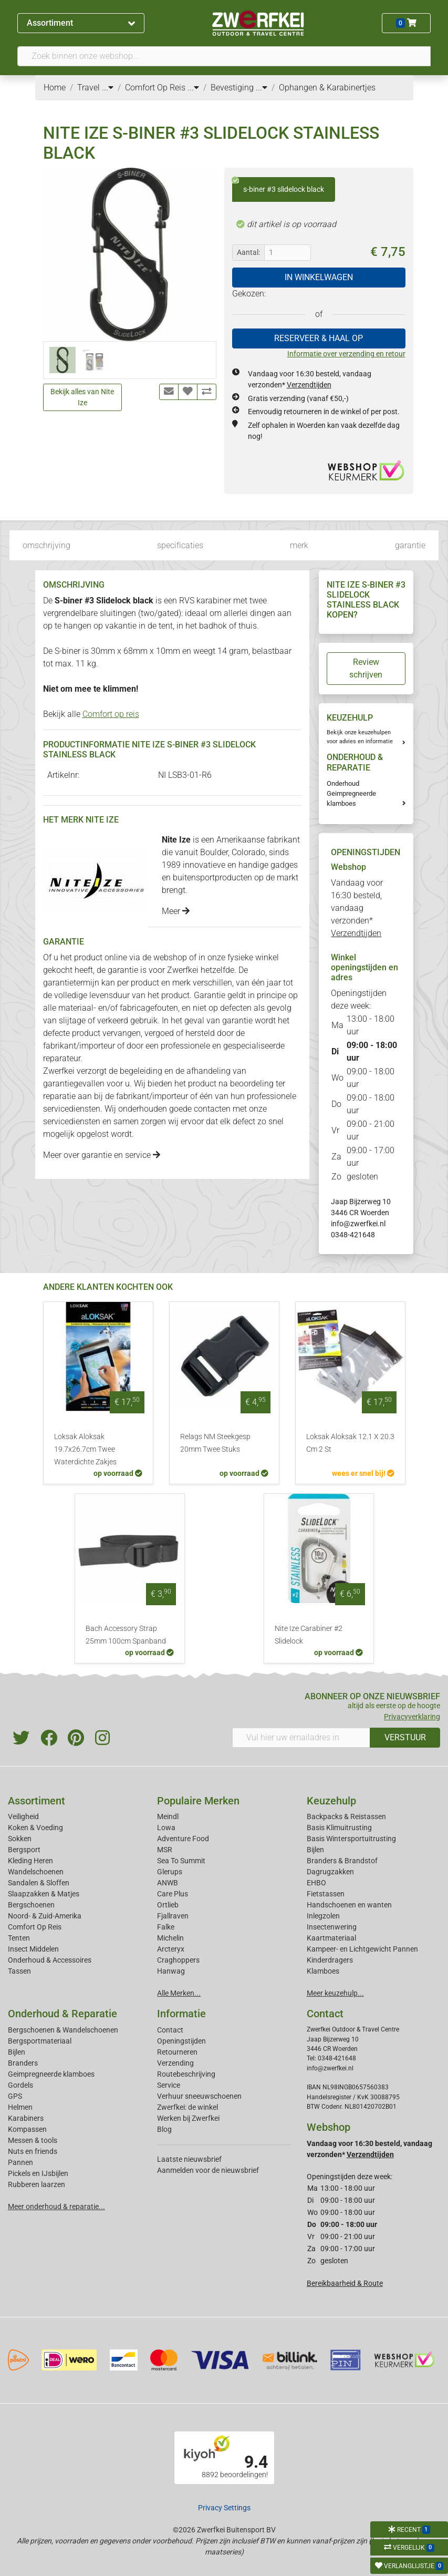 This screenshot has height=2576, width=448. What do you see at coordinates (180, 545) in the screenshot?
I see `specificaties` at bounding box center [180, 545].